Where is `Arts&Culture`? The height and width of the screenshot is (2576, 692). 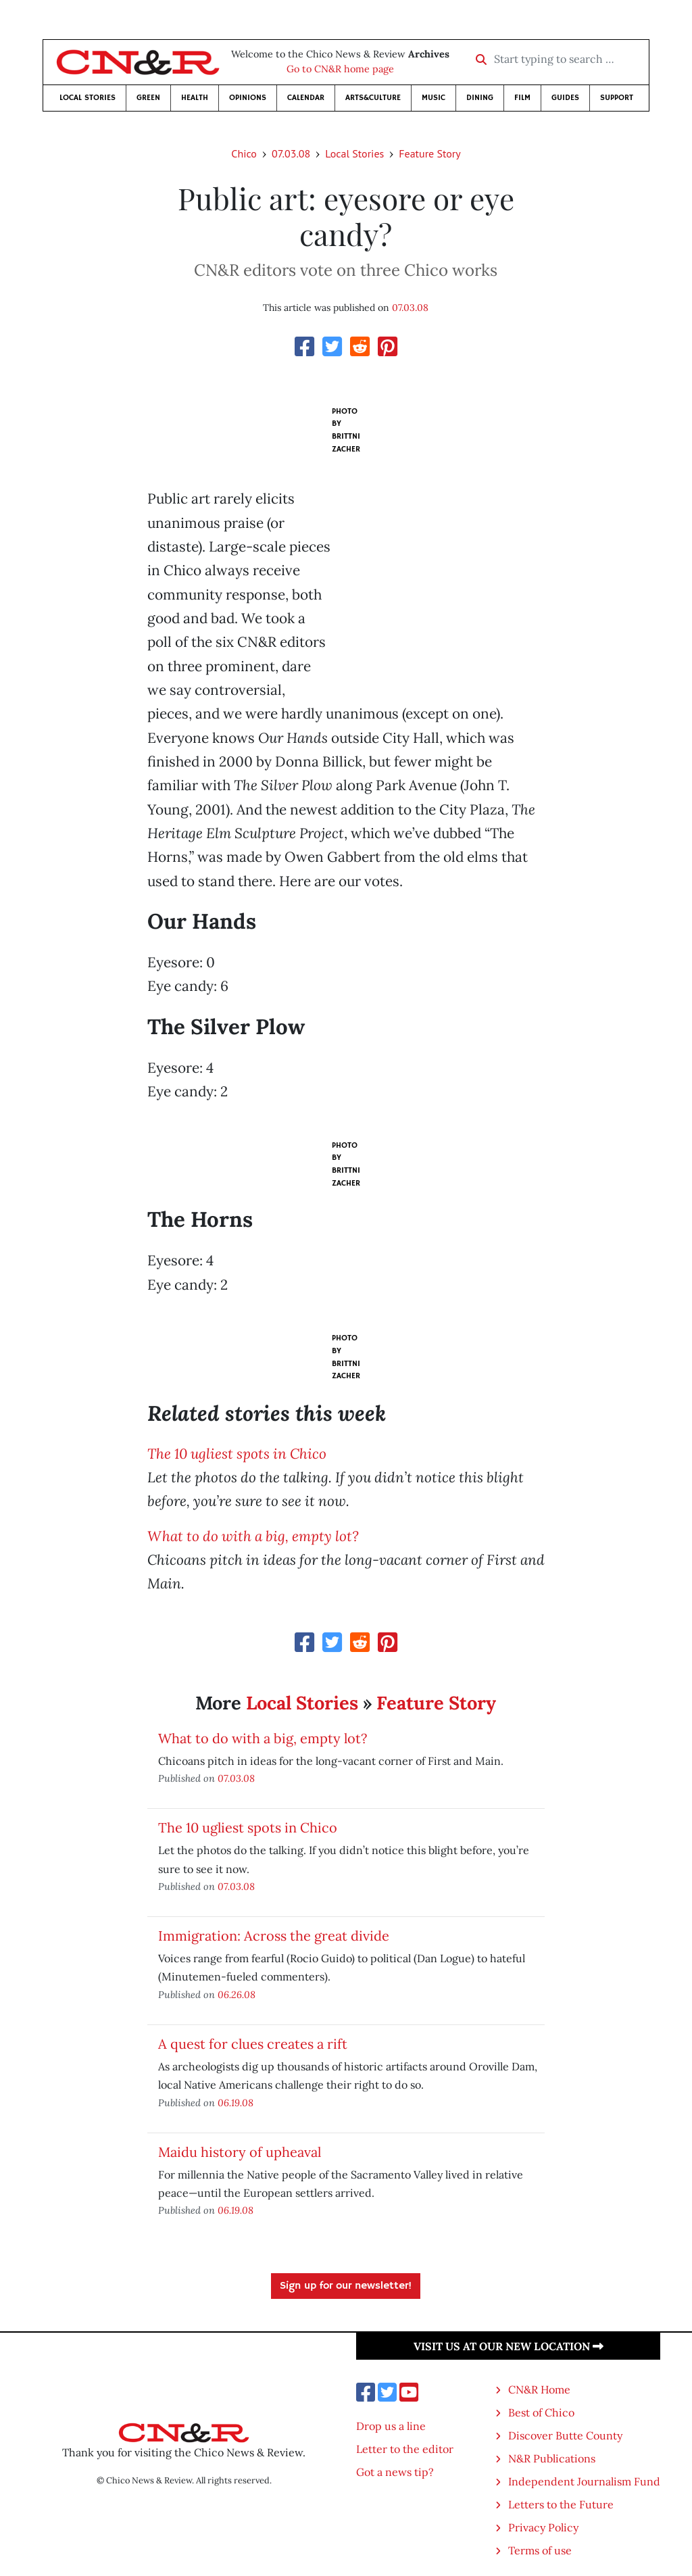 Arts&Culture is located at coordinates (373, 98).